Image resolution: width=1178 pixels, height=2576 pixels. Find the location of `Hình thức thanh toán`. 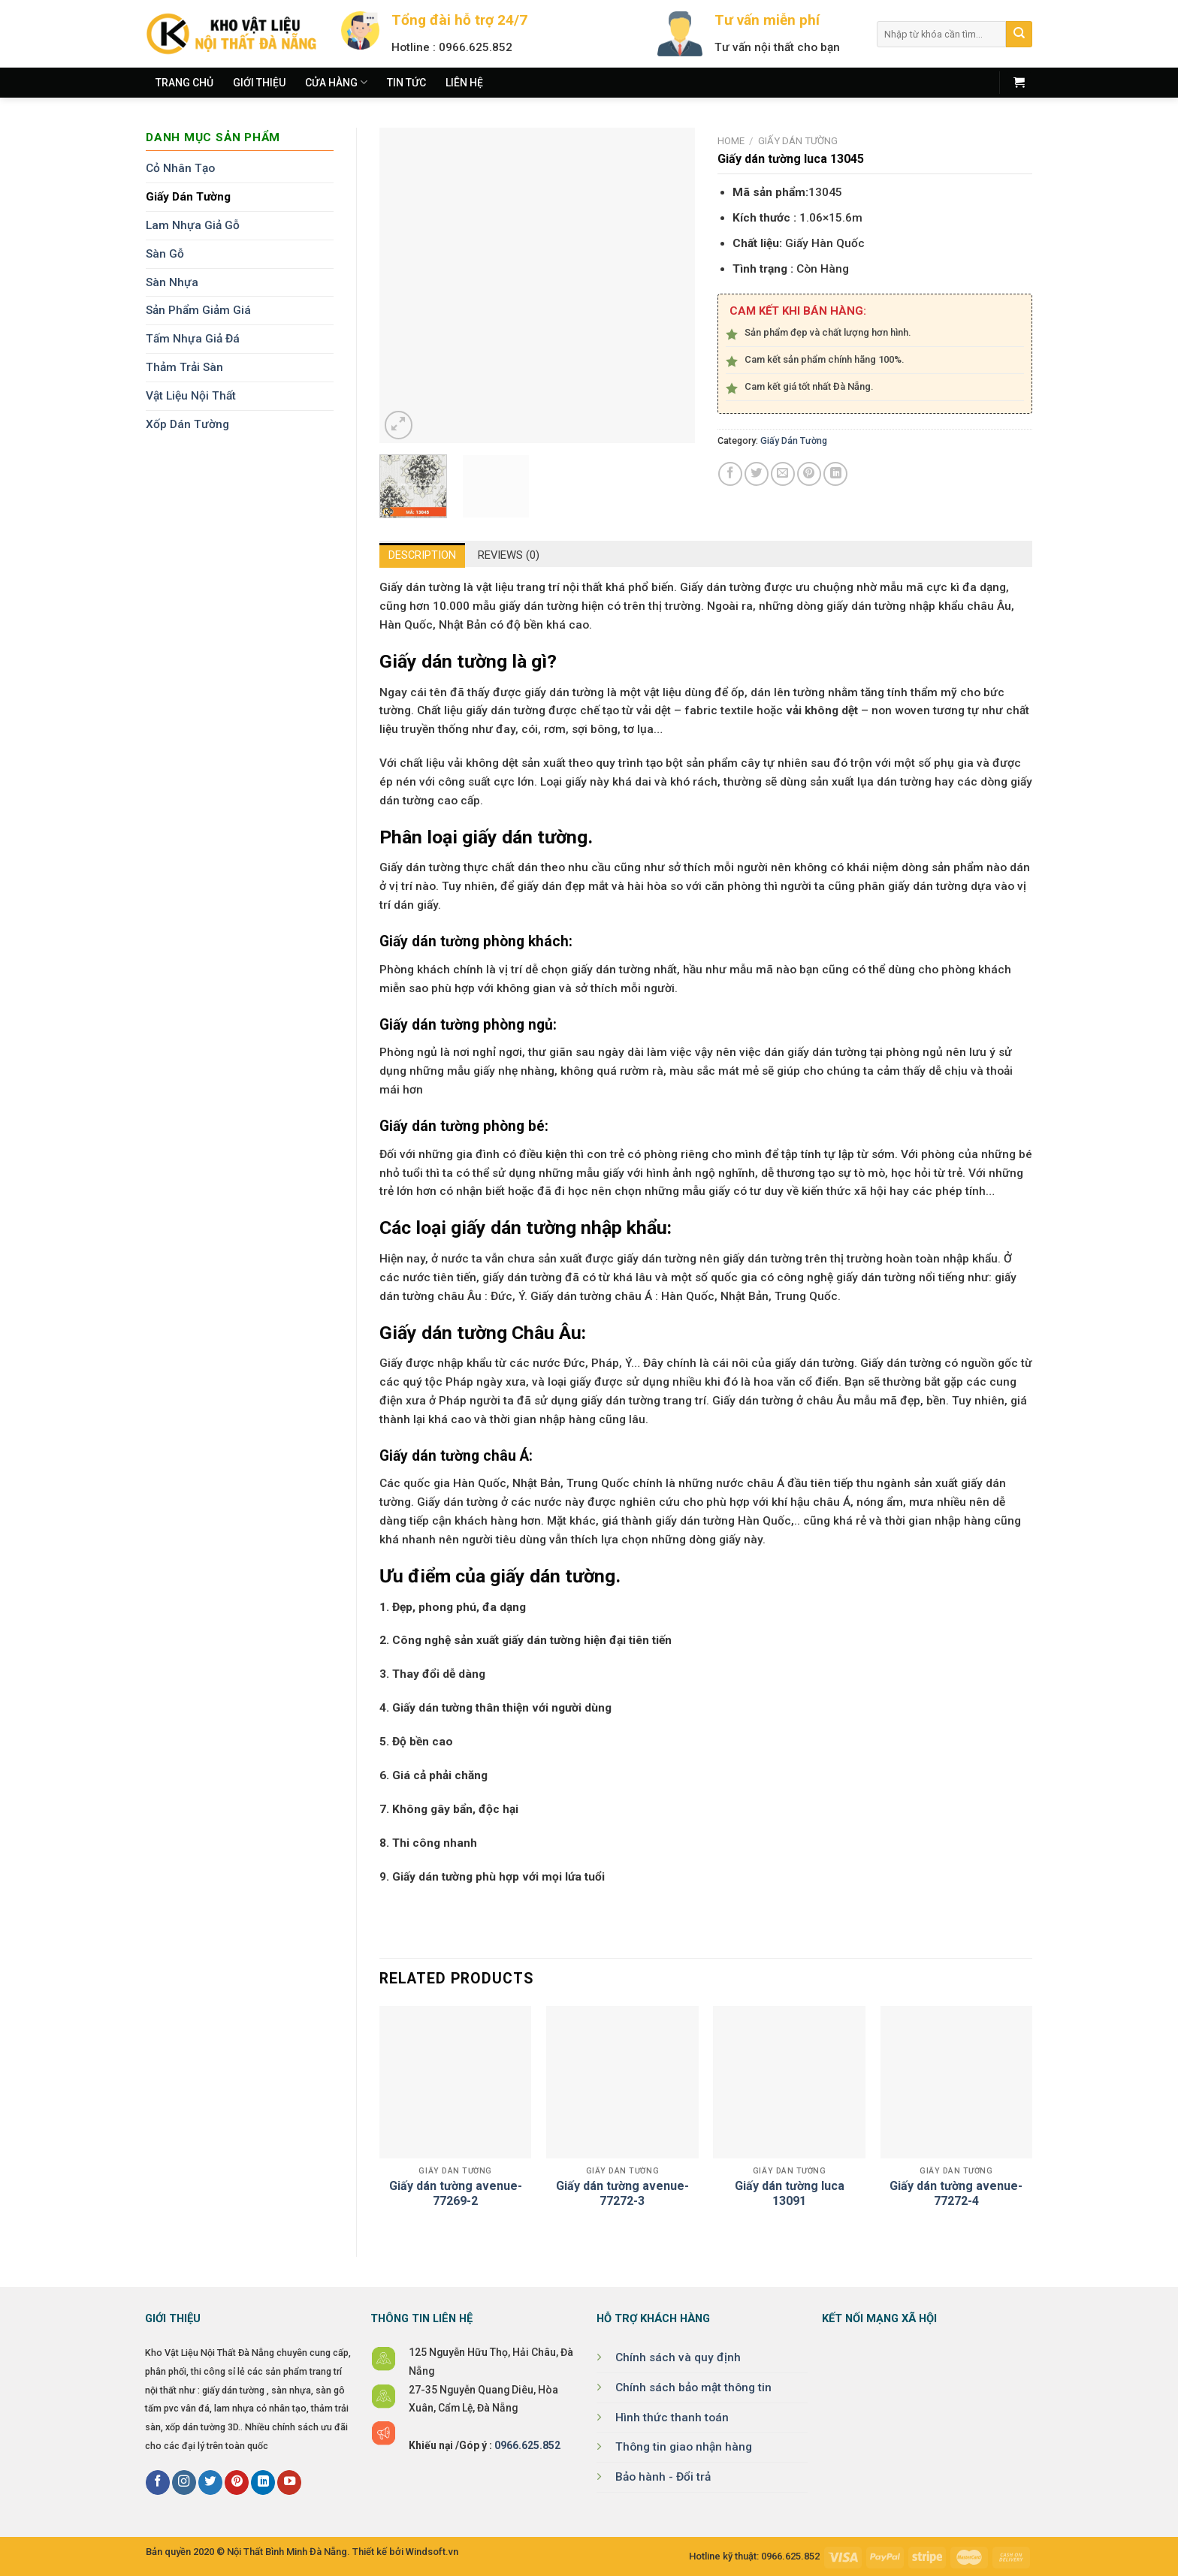

Hình thức thanh toán is located at coordinates (672, 2417).